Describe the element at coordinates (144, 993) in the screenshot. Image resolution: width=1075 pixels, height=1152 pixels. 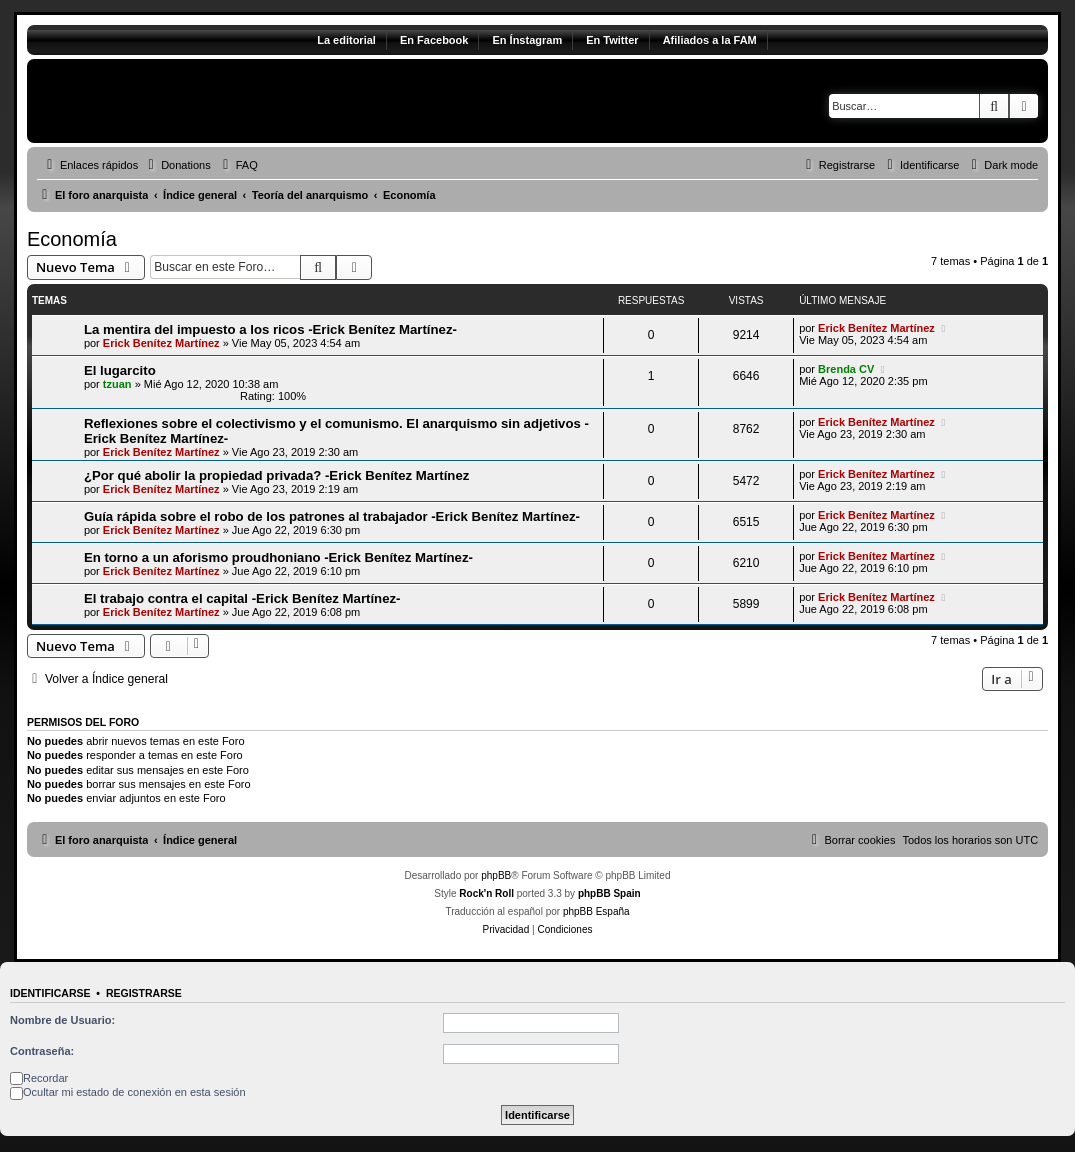
I see `Registrarse` at that location.